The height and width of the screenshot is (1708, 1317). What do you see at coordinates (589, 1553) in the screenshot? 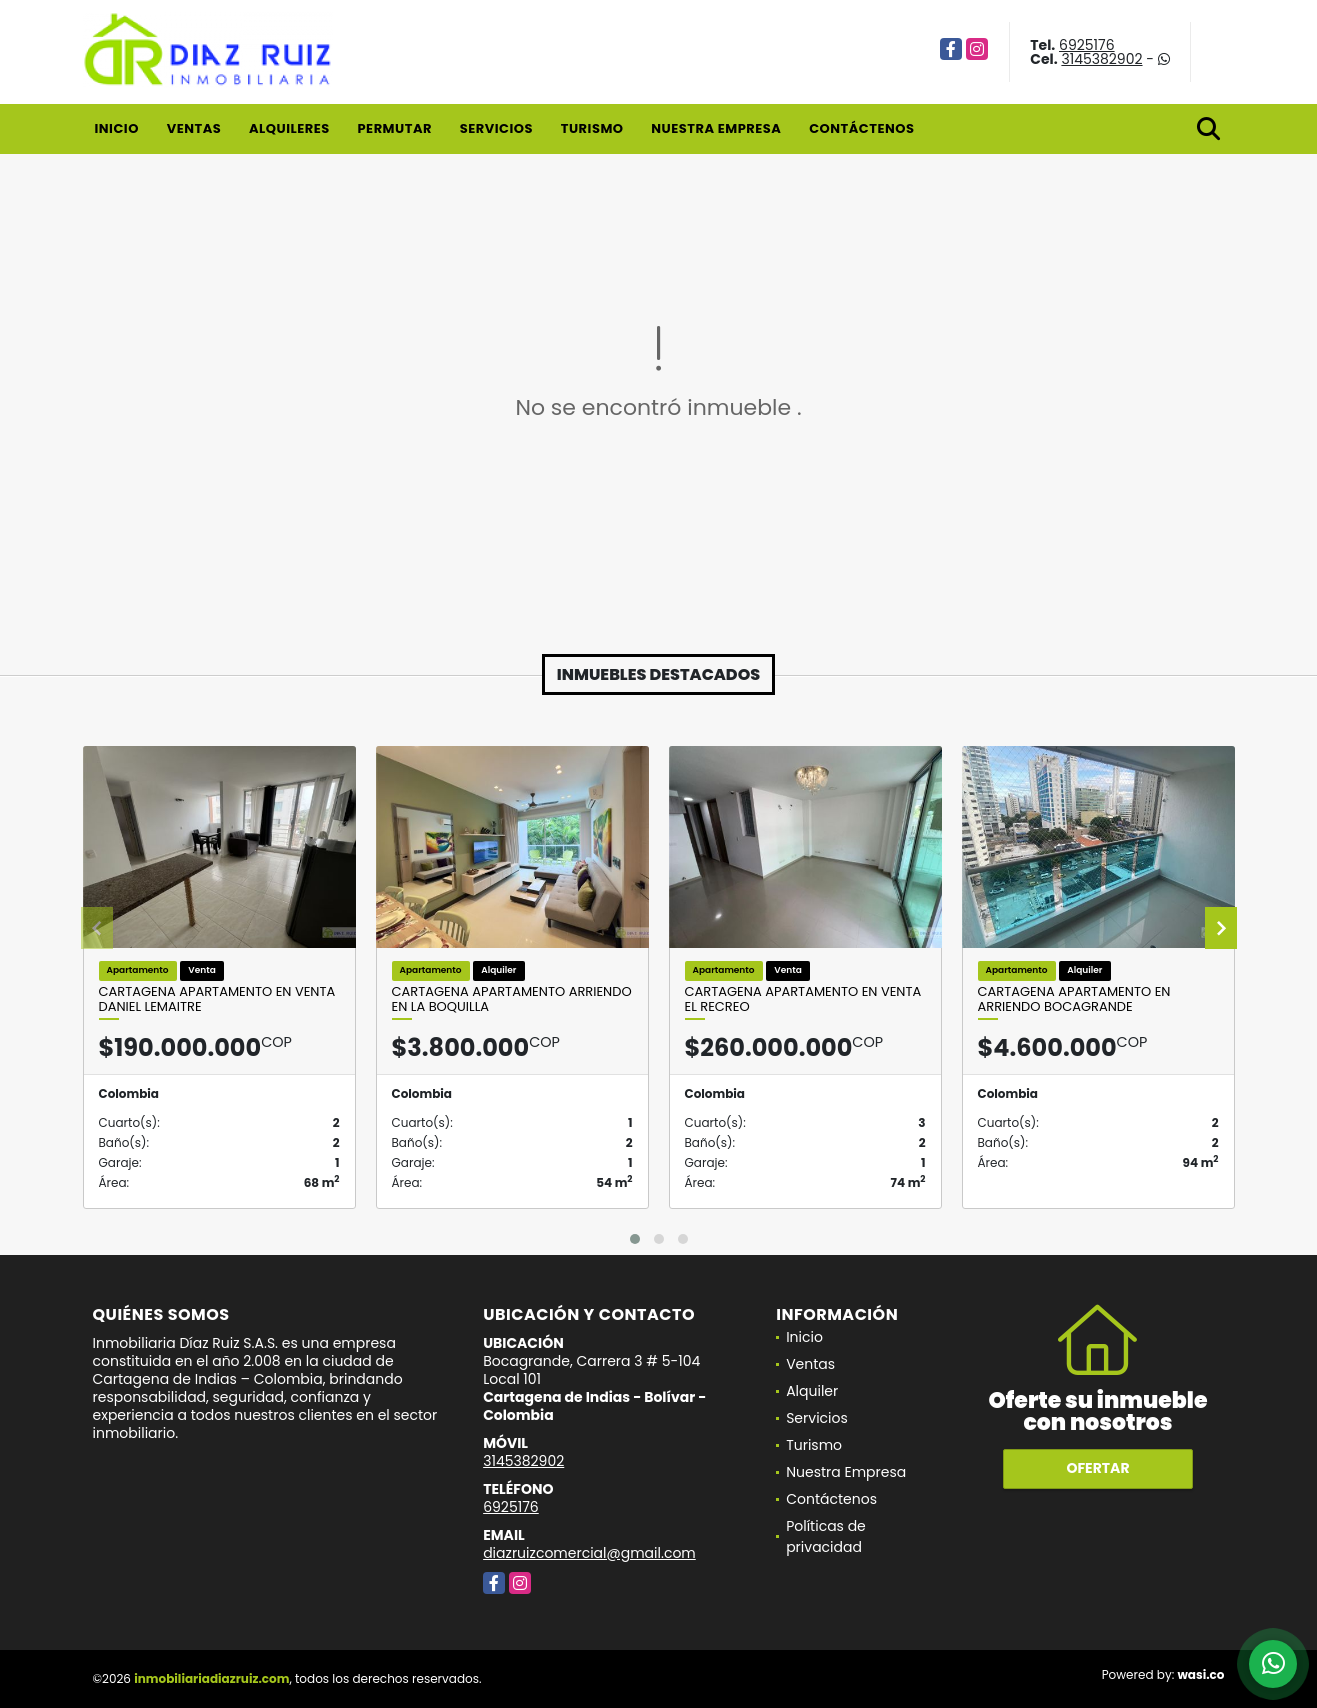
I see `diazruizcomercial@gmail.com` at bounding box center [589, 1553].